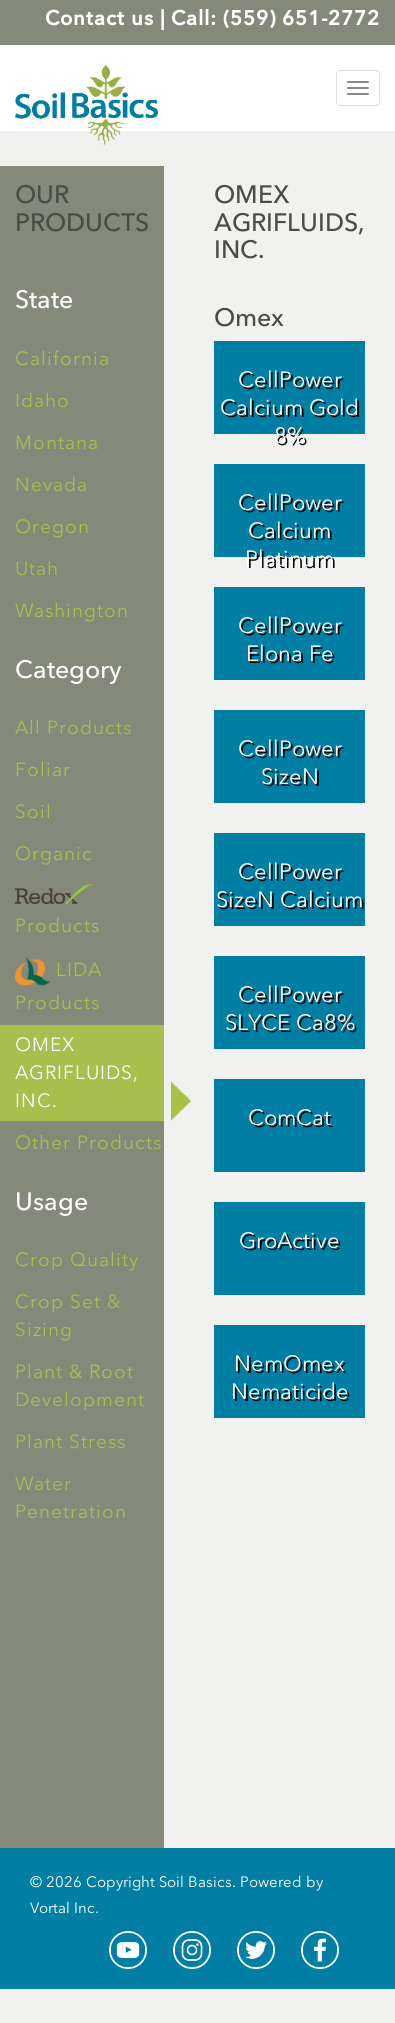  I want to click on CellPower SizeN Calcium, so click(289, 885).